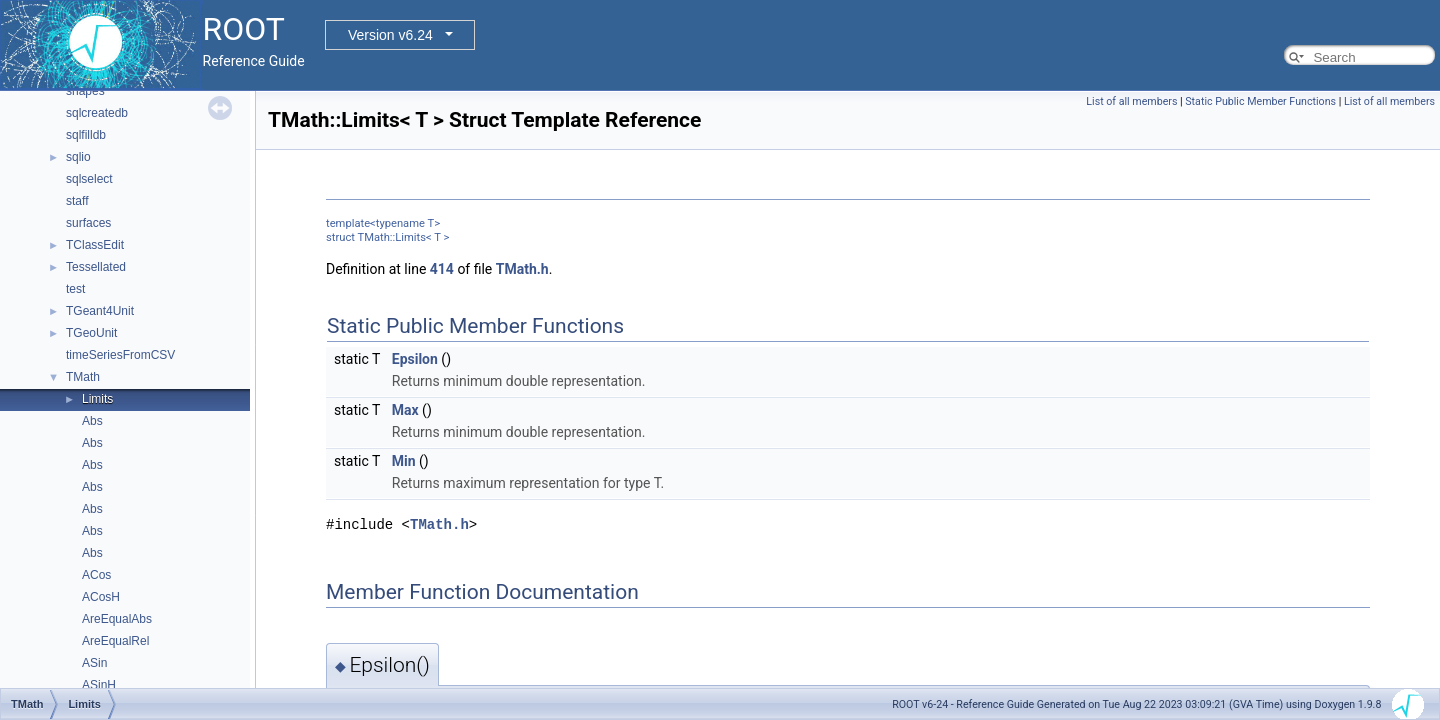 This screenshot has width=1440, height=720. I want to click on TGeoUnit, so click(91, 333).